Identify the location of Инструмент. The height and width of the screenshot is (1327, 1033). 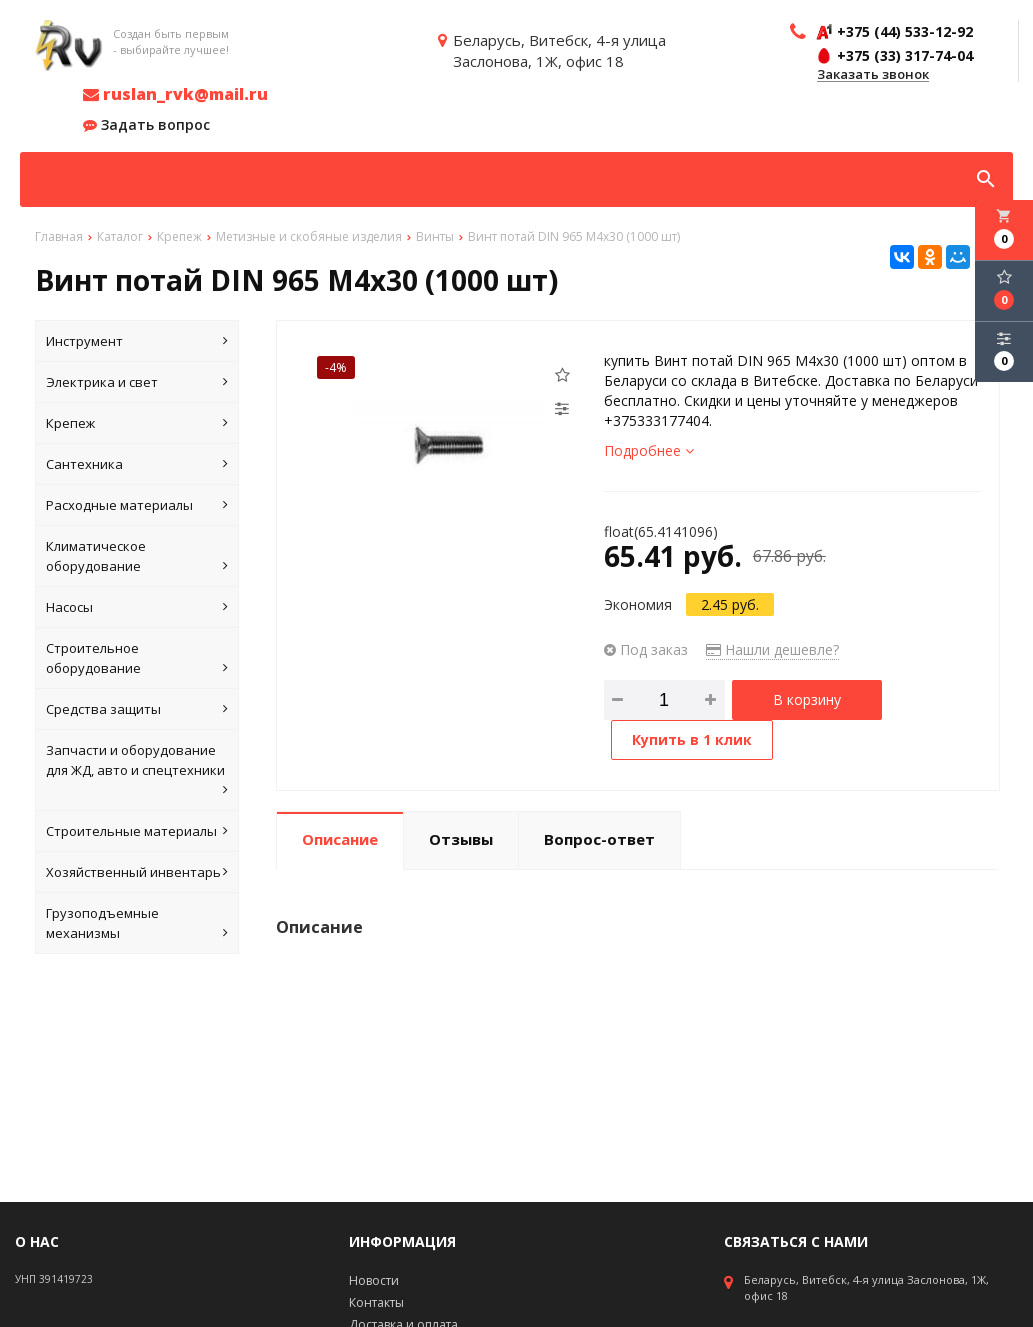
(137, 341).